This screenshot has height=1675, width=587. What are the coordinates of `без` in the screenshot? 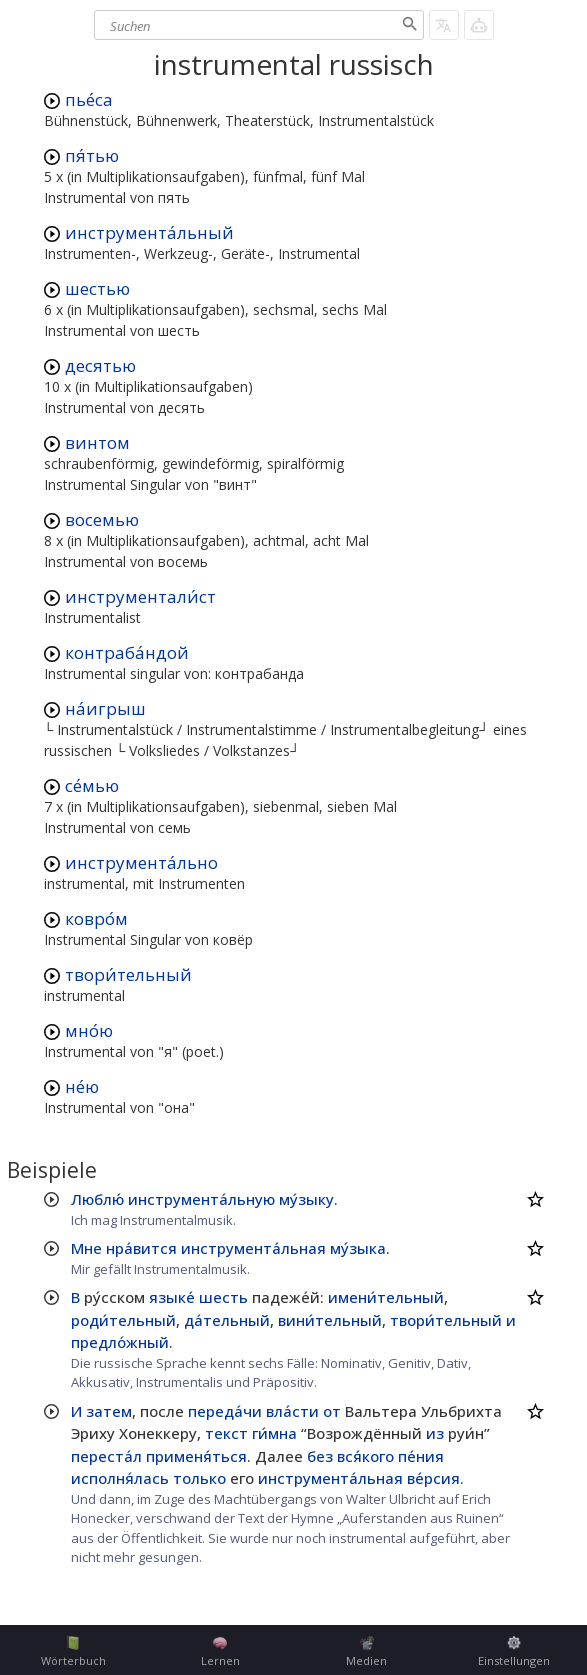 It's located at (320, 1456).